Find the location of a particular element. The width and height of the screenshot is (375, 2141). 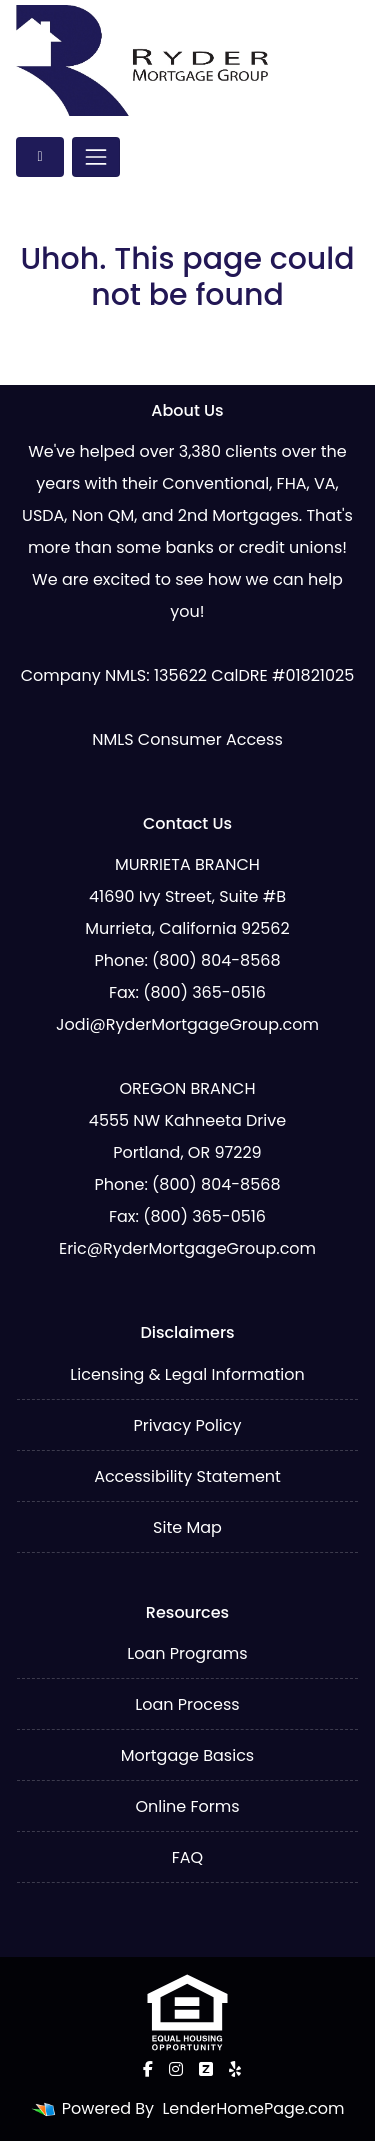

Mortgage Basics is located at coordinates (187, 1755).